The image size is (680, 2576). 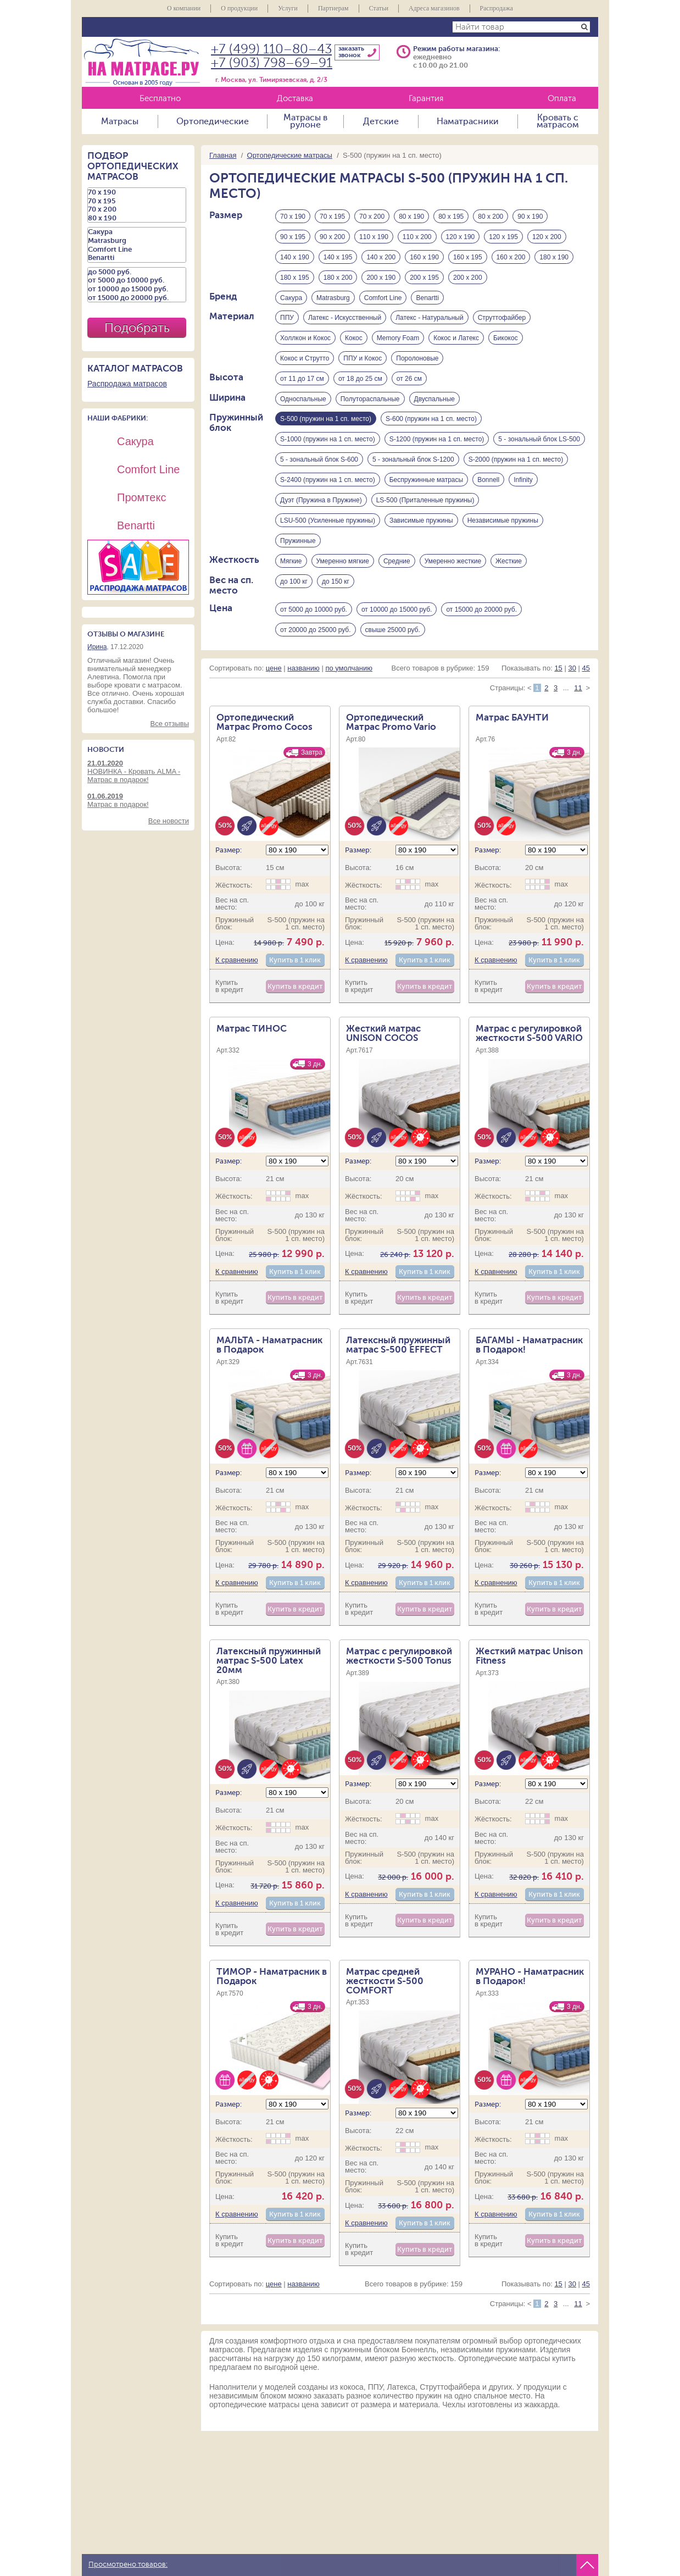 I want to click on Кокос и Струтто, so click(x=304, y=359).